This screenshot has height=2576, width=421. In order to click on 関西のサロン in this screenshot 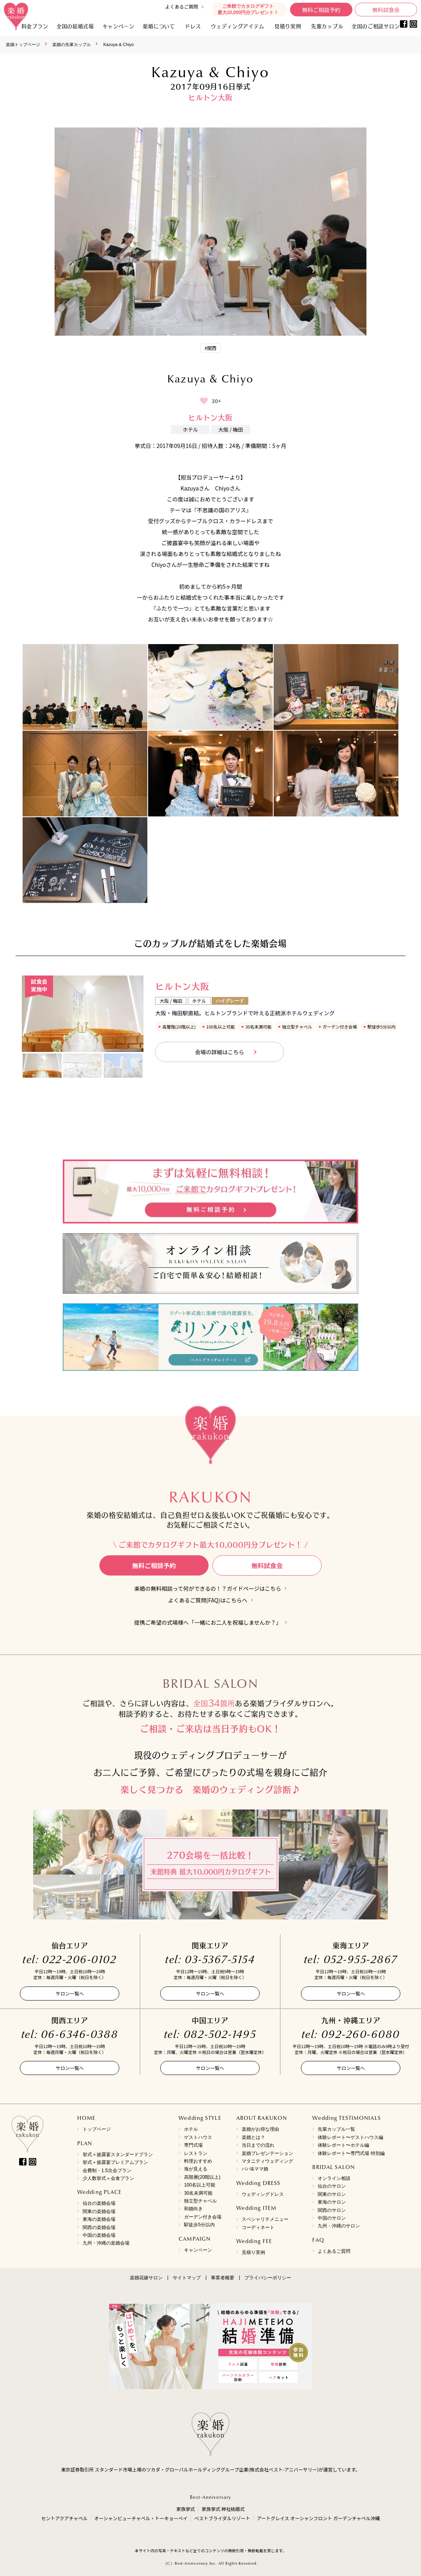, I will do `click(332, 2210)`.